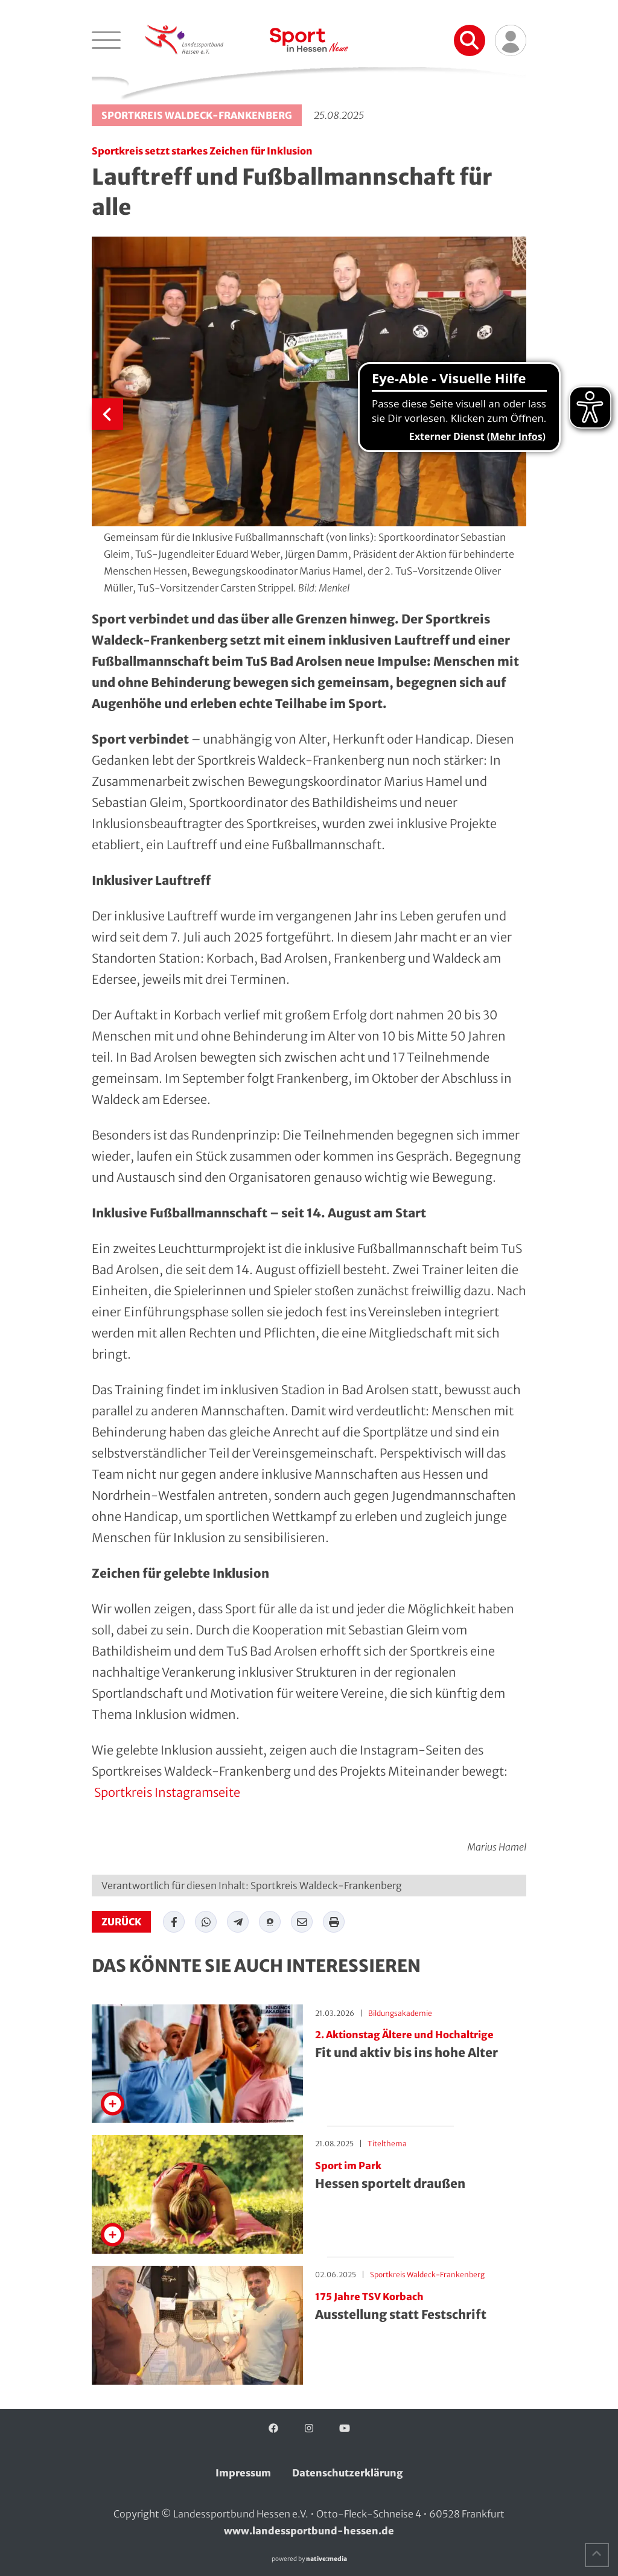  I want to click on Sportkreis Waldeck-Frankenberg, so click(196, 115).